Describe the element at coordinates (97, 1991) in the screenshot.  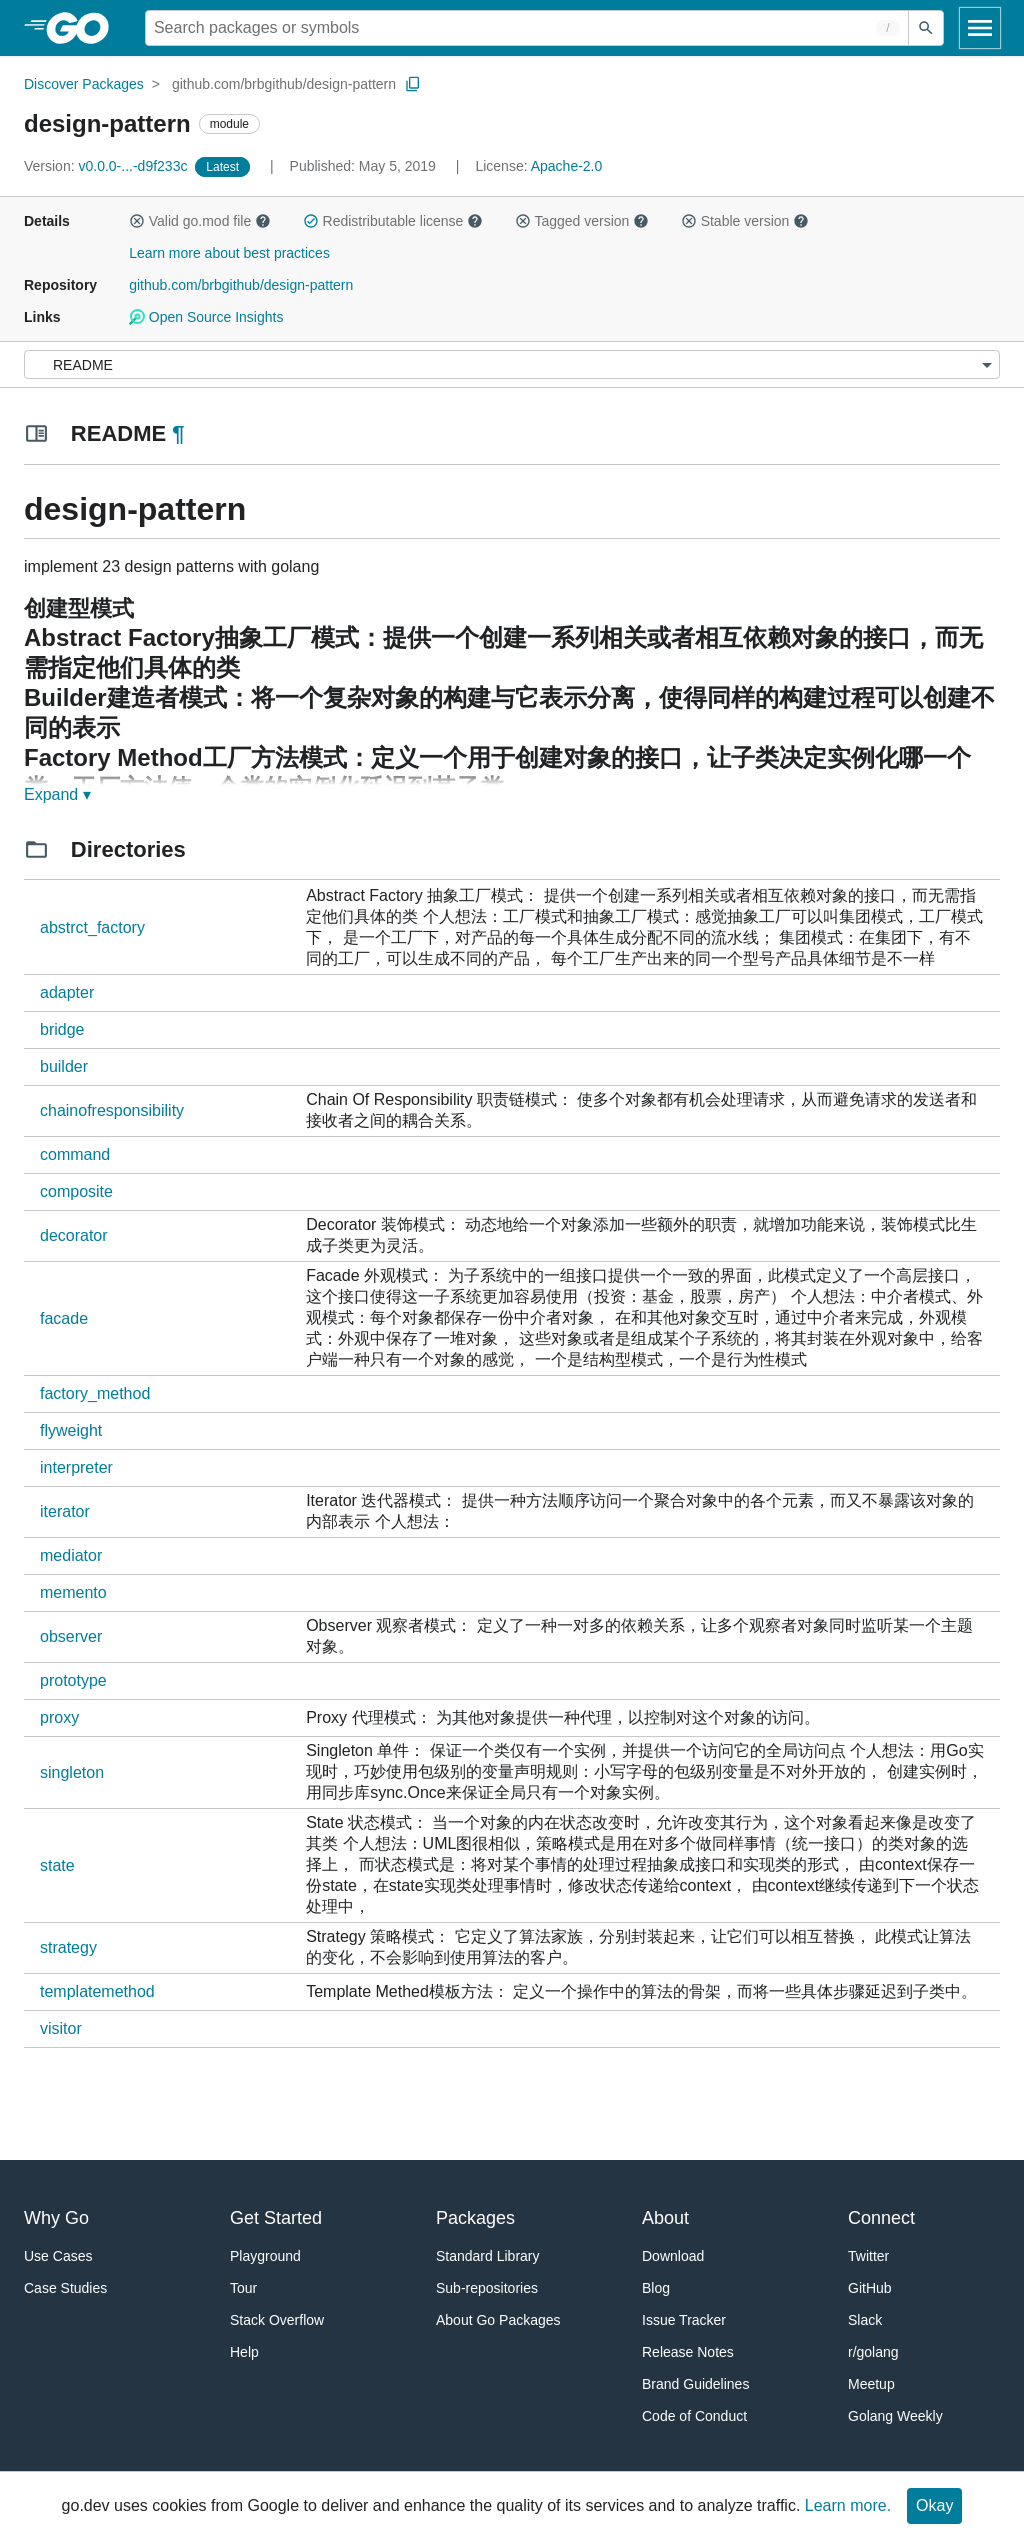
I see `templatemethod` at that location.